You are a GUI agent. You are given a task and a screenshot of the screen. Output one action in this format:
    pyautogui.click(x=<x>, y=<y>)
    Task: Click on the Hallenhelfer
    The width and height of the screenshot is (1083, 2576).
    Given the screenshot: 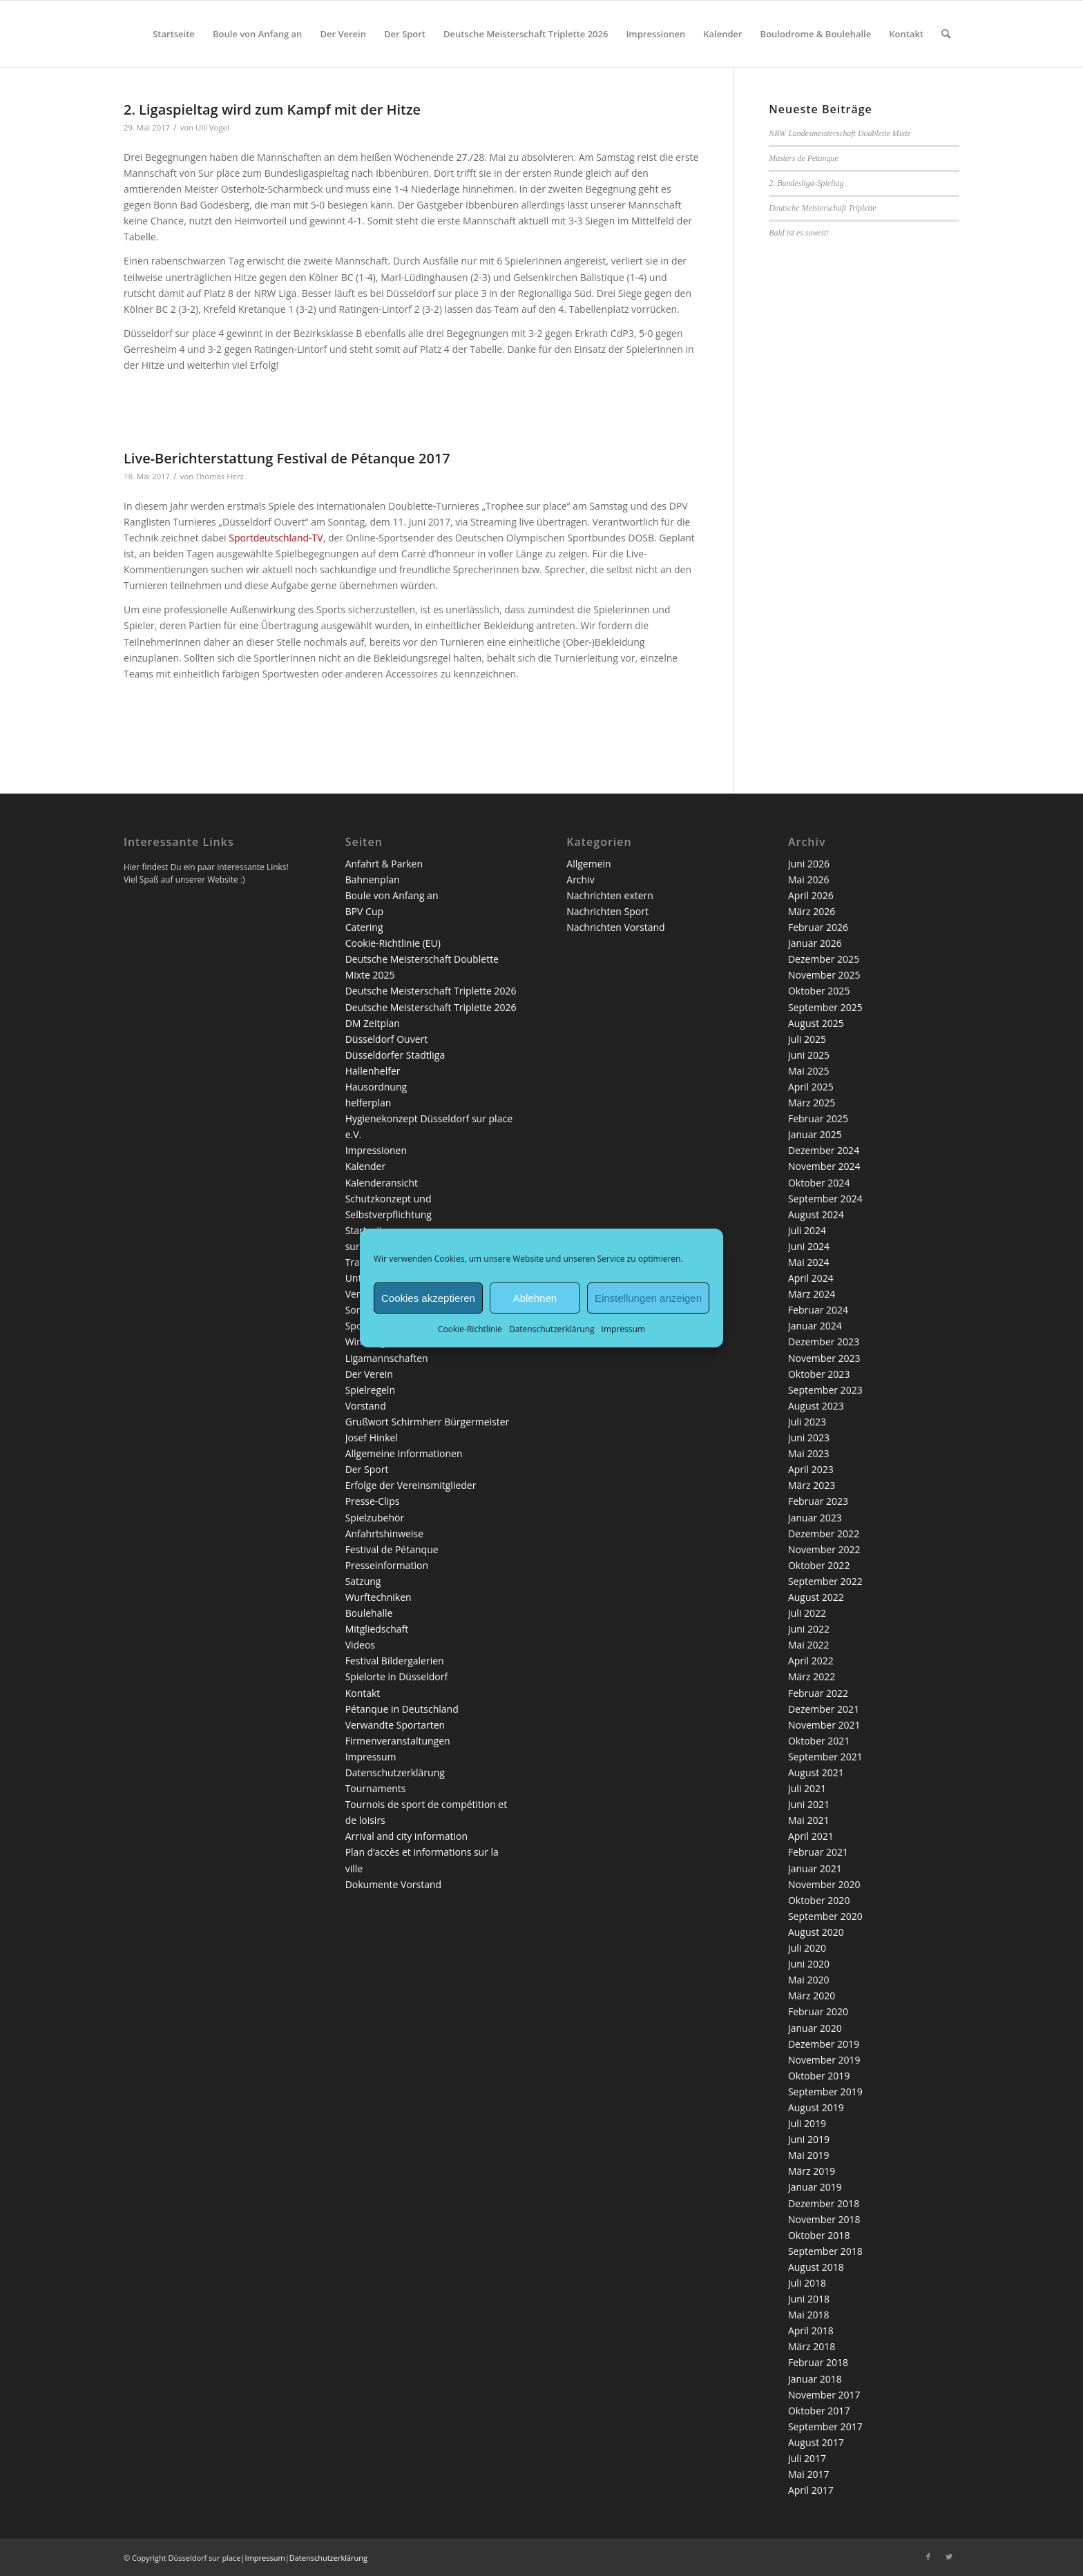 What is the action you would take?
    pyautogui.click(x=373, y=1070)
    